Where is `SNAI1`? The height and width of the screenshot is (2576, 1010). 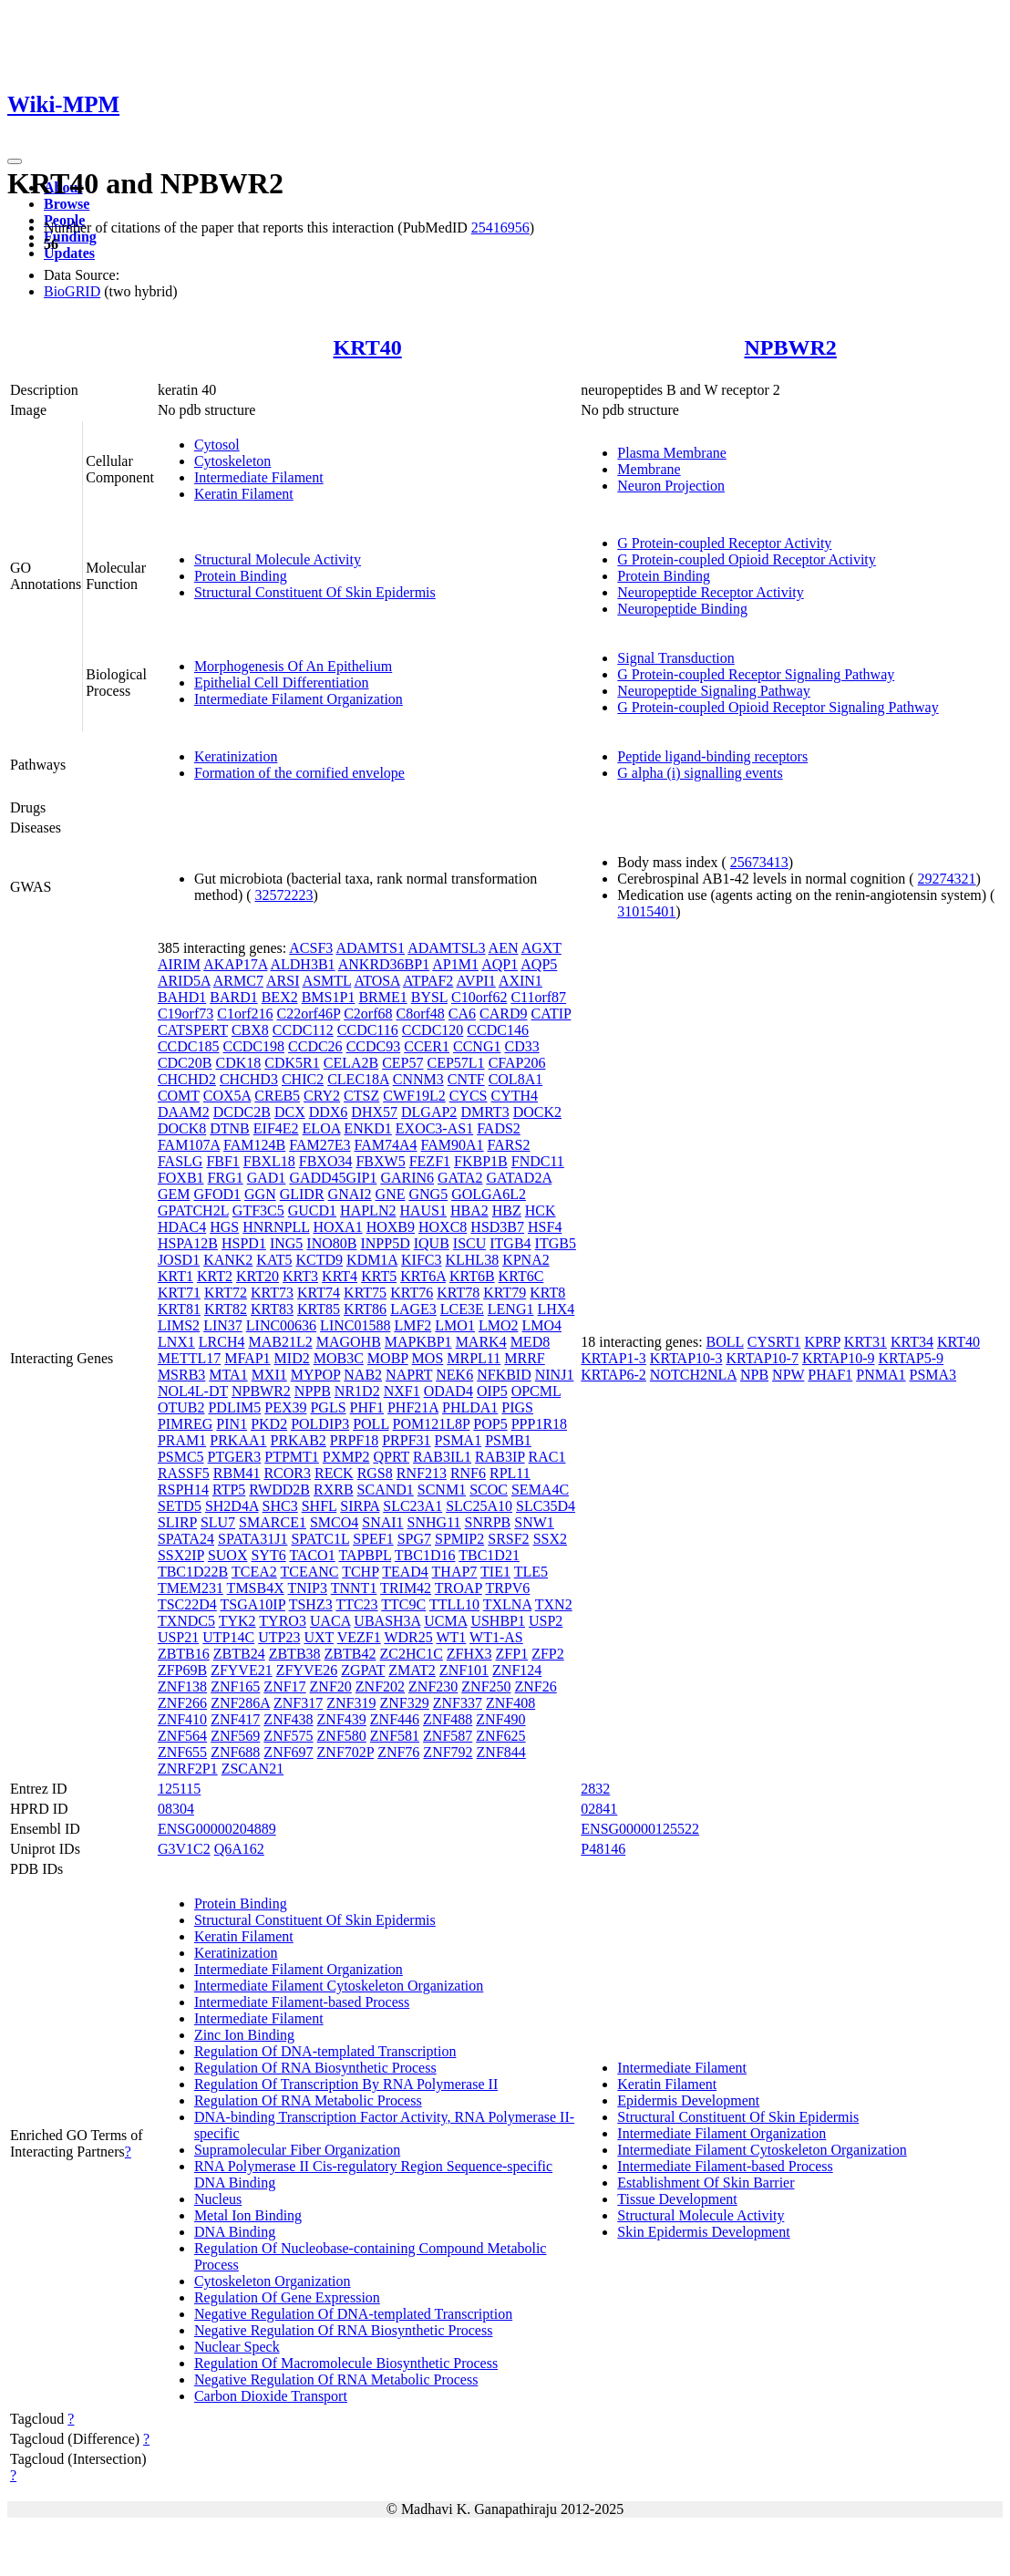
SNAI1 is located at coordinates (382, 1522).